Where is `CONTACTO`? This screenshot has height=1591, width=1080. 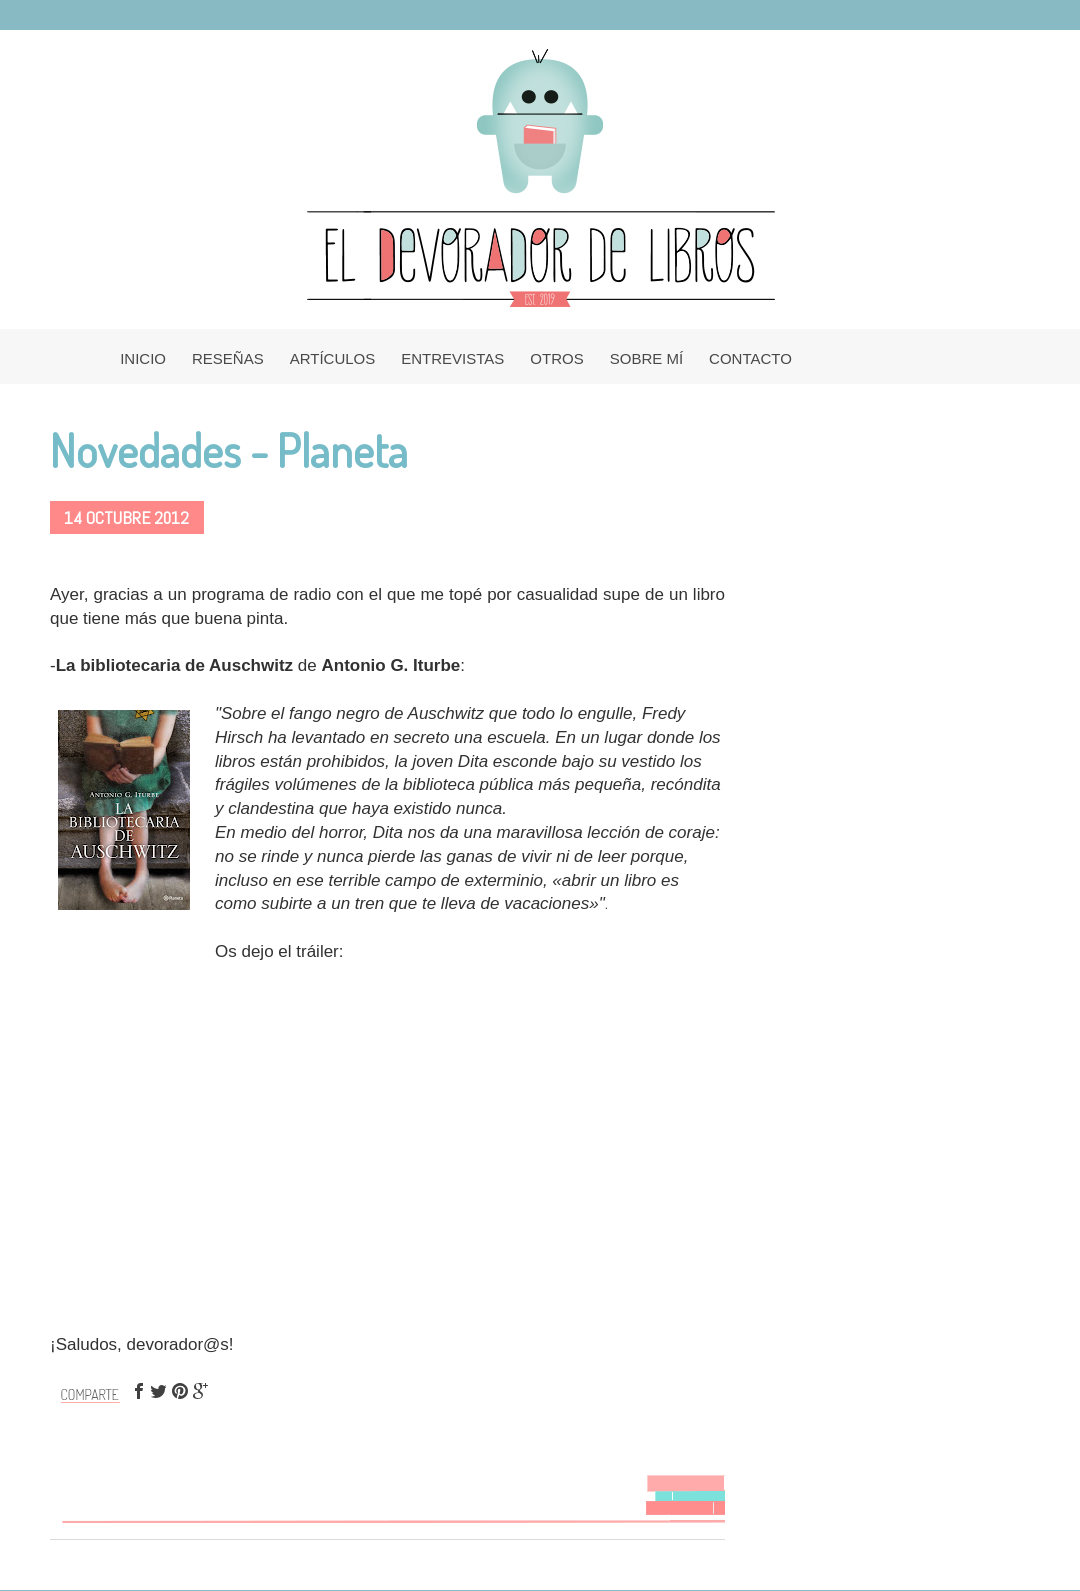 CONTACTO is located at coordinates (750, 358).